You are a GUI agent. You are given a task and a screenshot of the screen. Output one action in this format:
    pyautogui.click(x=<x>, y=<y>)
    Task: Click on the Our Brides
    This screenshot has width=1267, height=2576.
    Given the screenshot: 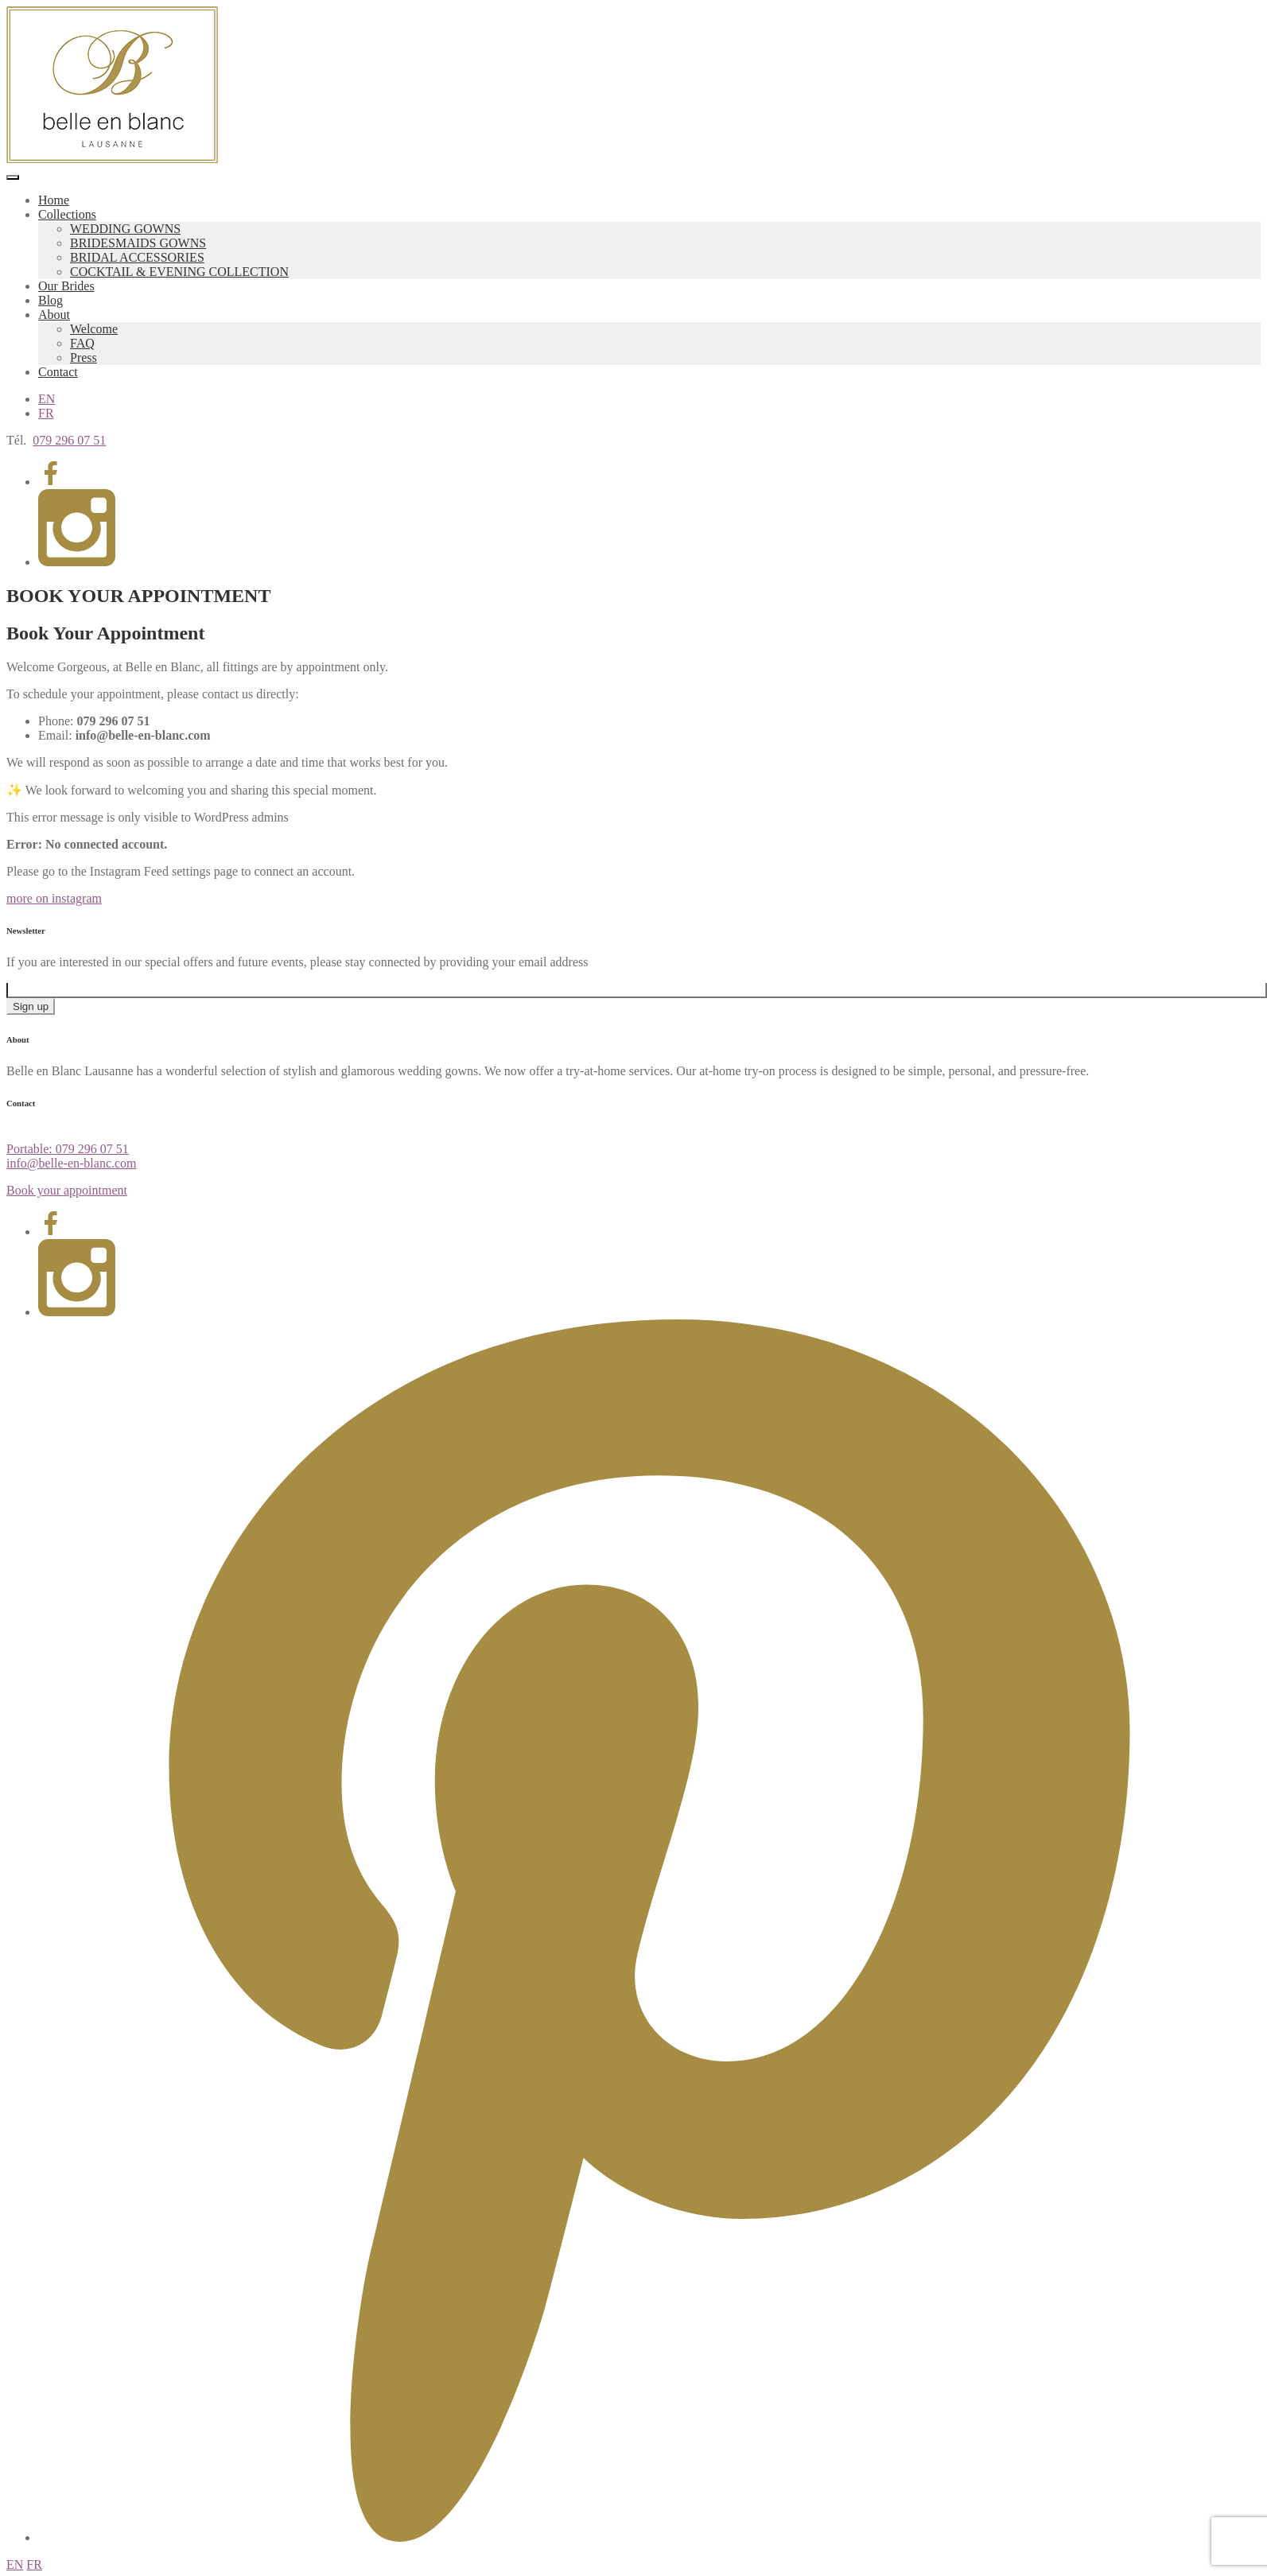 What is the action you would take?
    pyautogui.click(x=66, y=286)
    